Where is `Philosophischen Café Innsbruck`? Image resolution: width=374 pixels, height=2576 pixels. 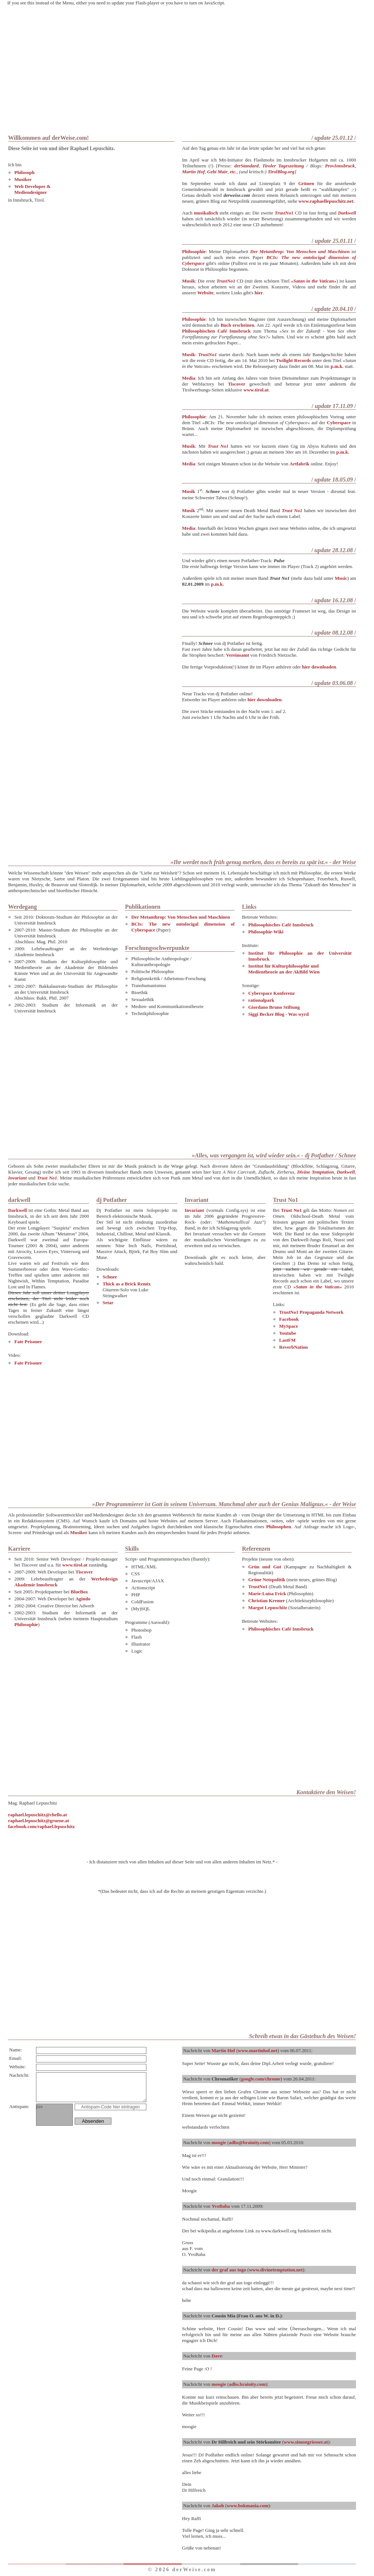 Philosophischen Café Innsbruck is located at coordinates (216, 331).